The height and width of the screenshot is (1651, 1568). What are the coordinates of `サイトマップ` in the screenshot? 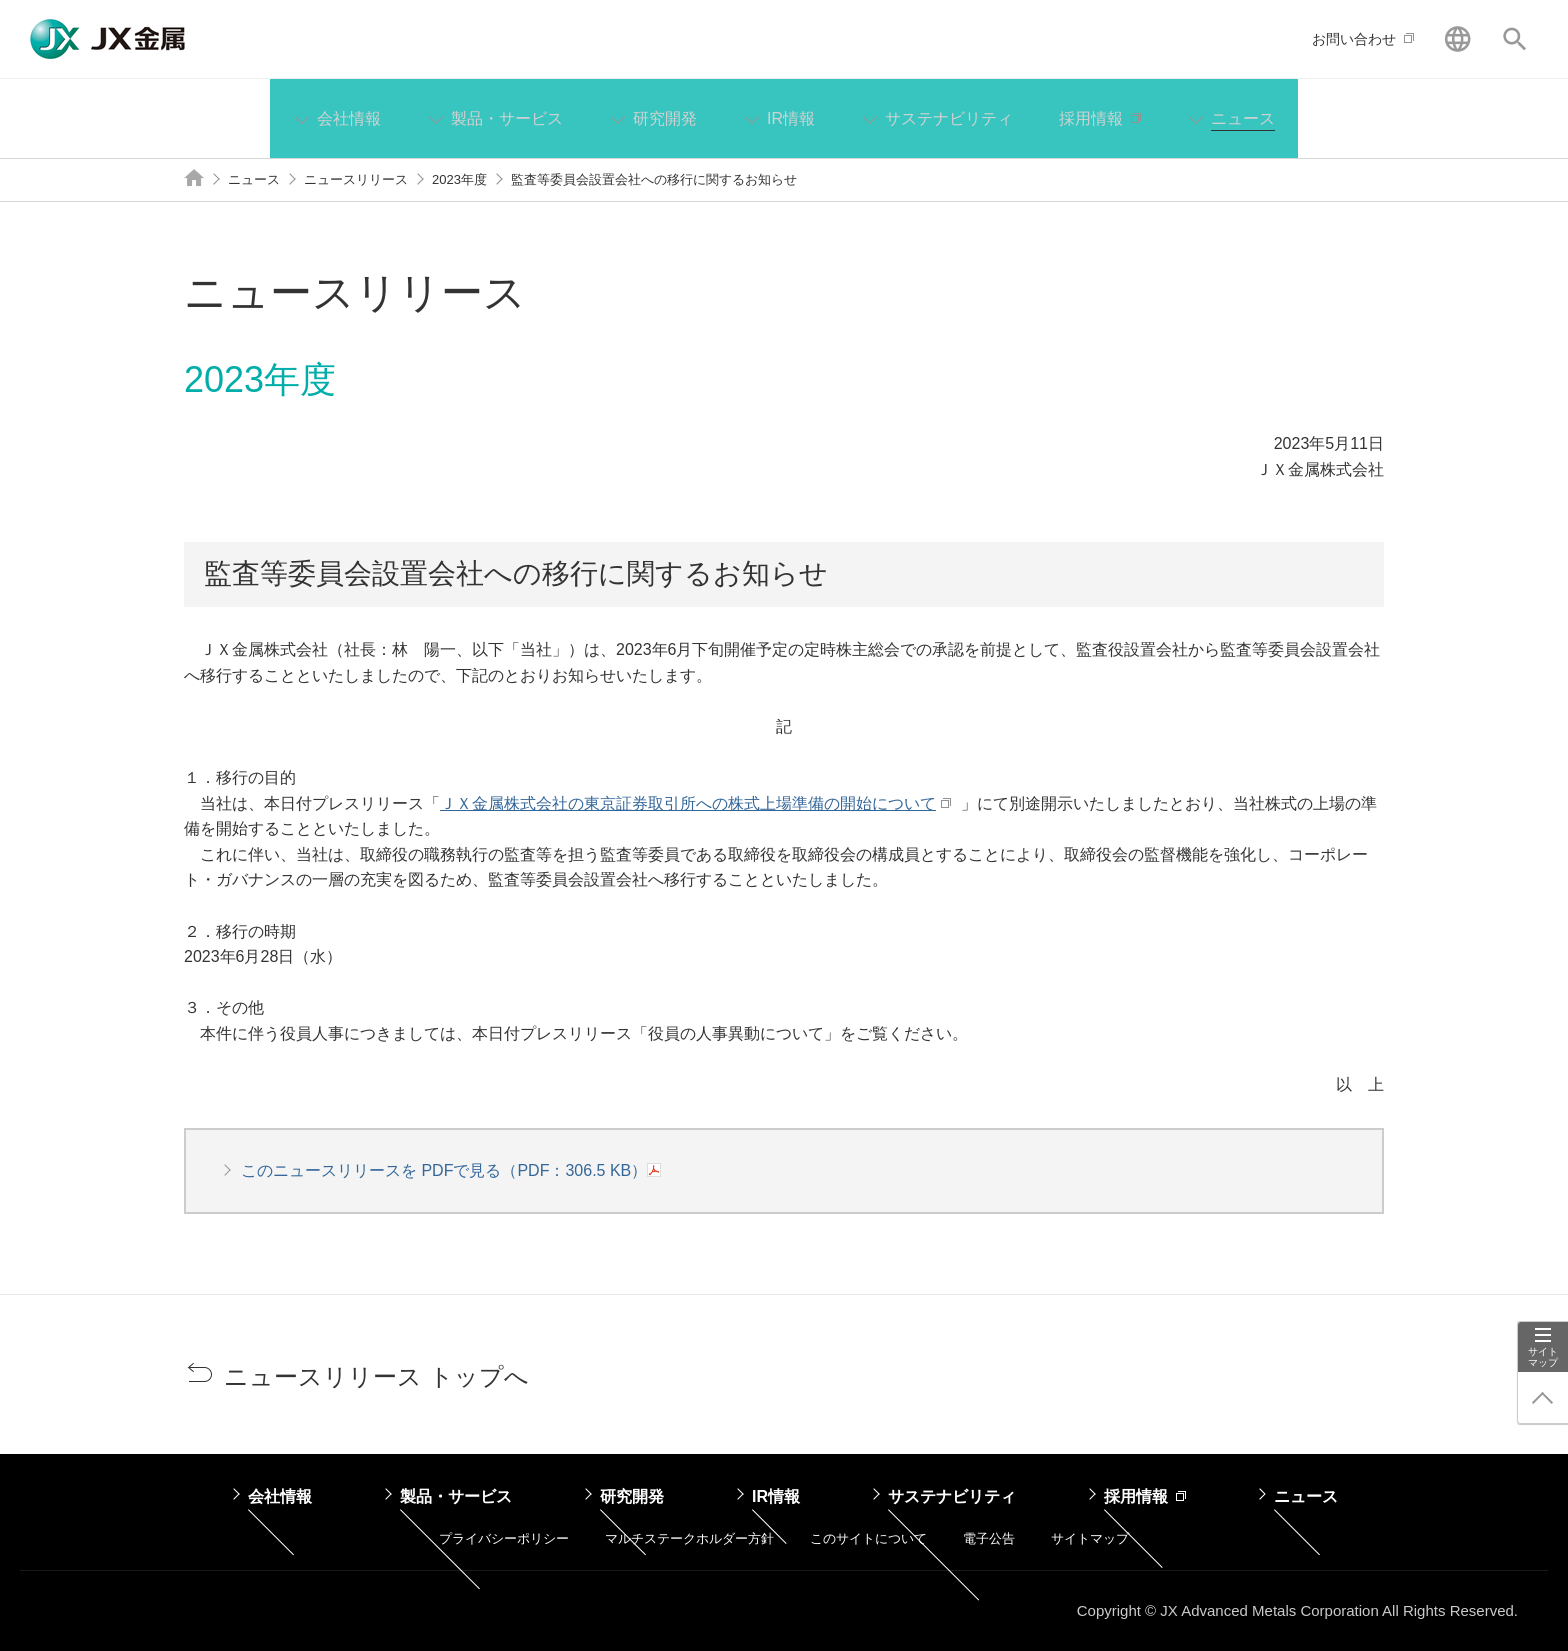 It's located at (1543, 1357).